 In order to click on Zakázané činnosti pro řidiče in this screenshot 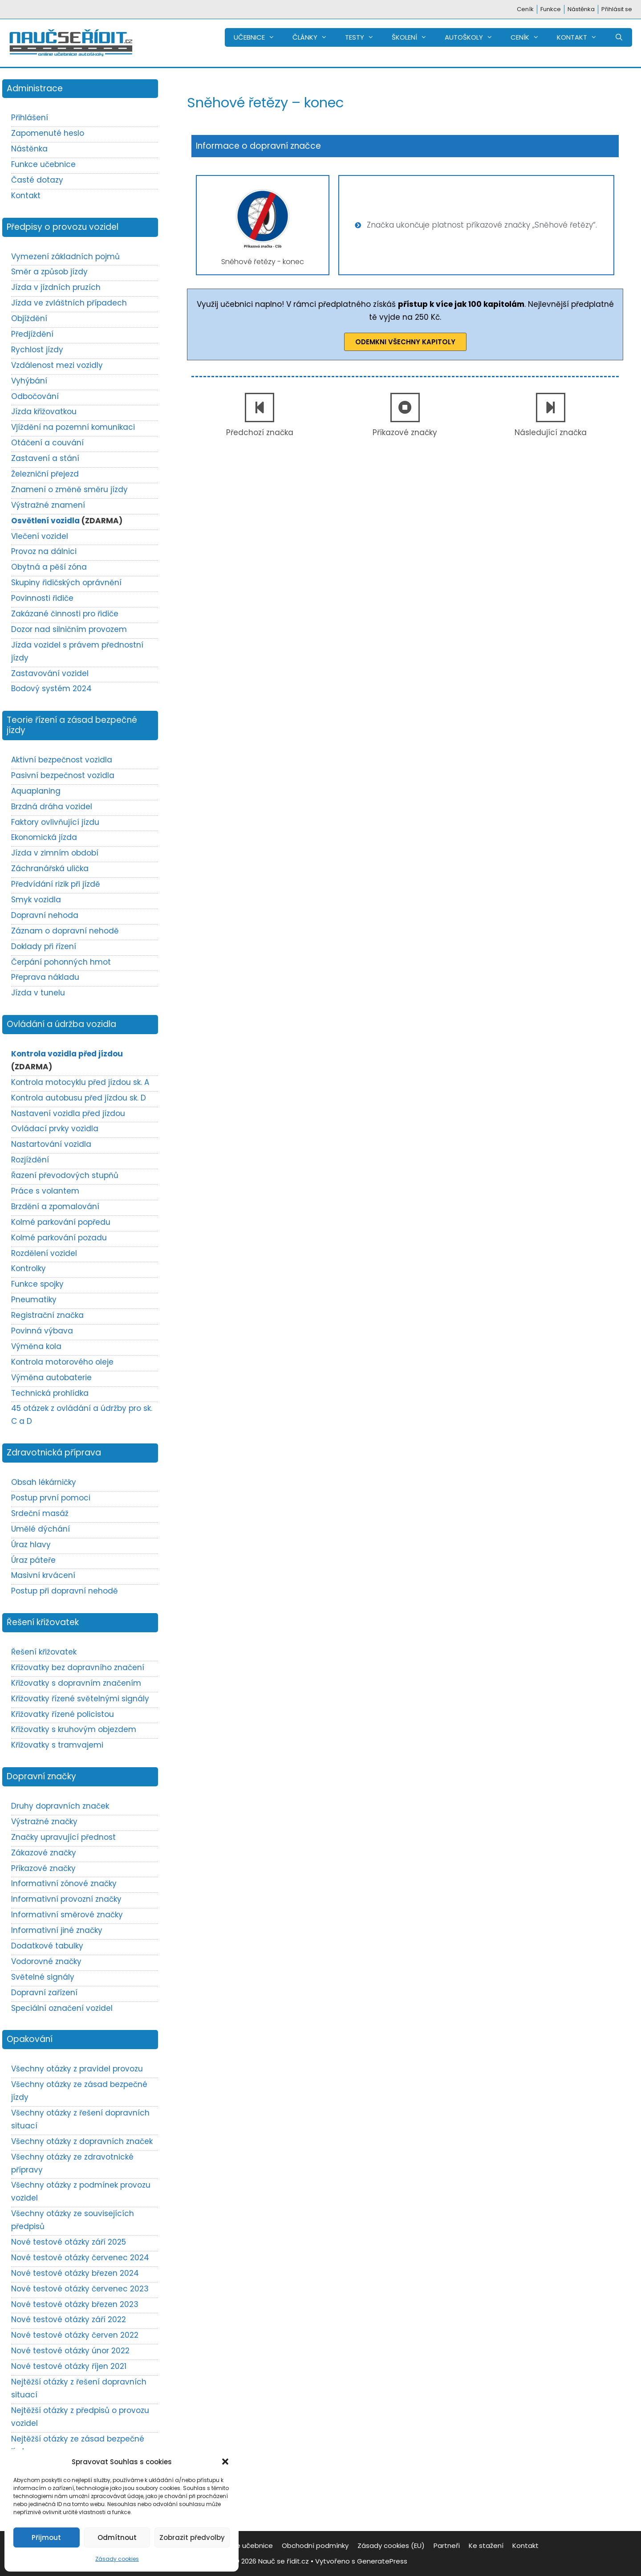, I will do `click(64, 613)`.